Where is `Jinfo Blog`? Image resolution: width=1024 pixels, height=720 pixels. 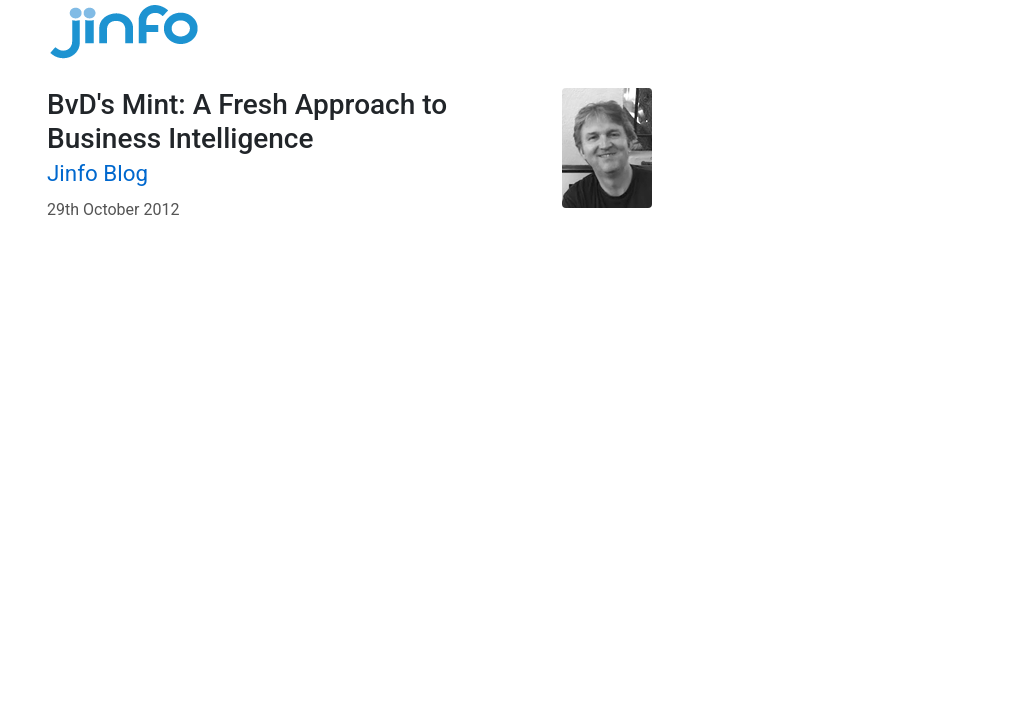
Jinfo Blog is located at coordinates (97, 173).